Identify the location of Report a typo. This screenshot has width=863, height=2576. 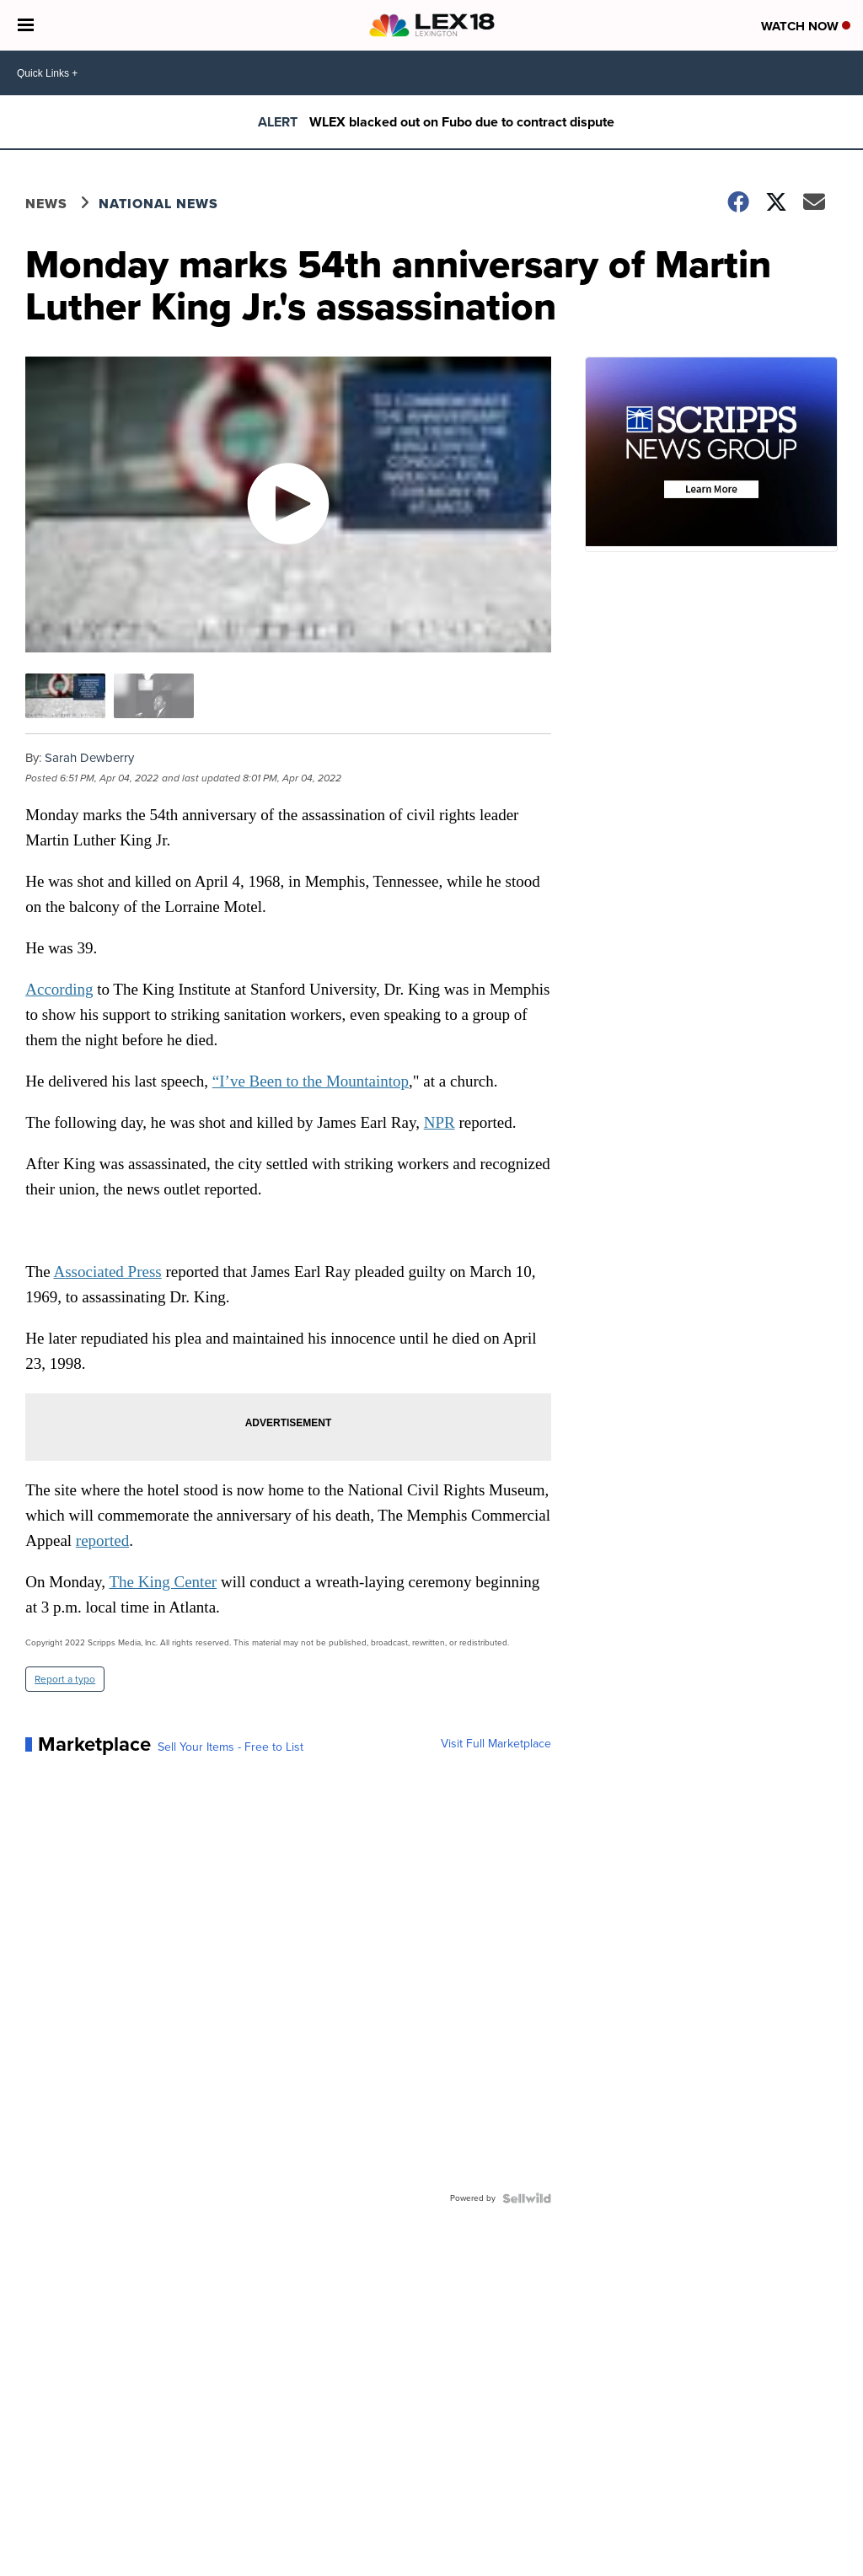
(65, 1679).